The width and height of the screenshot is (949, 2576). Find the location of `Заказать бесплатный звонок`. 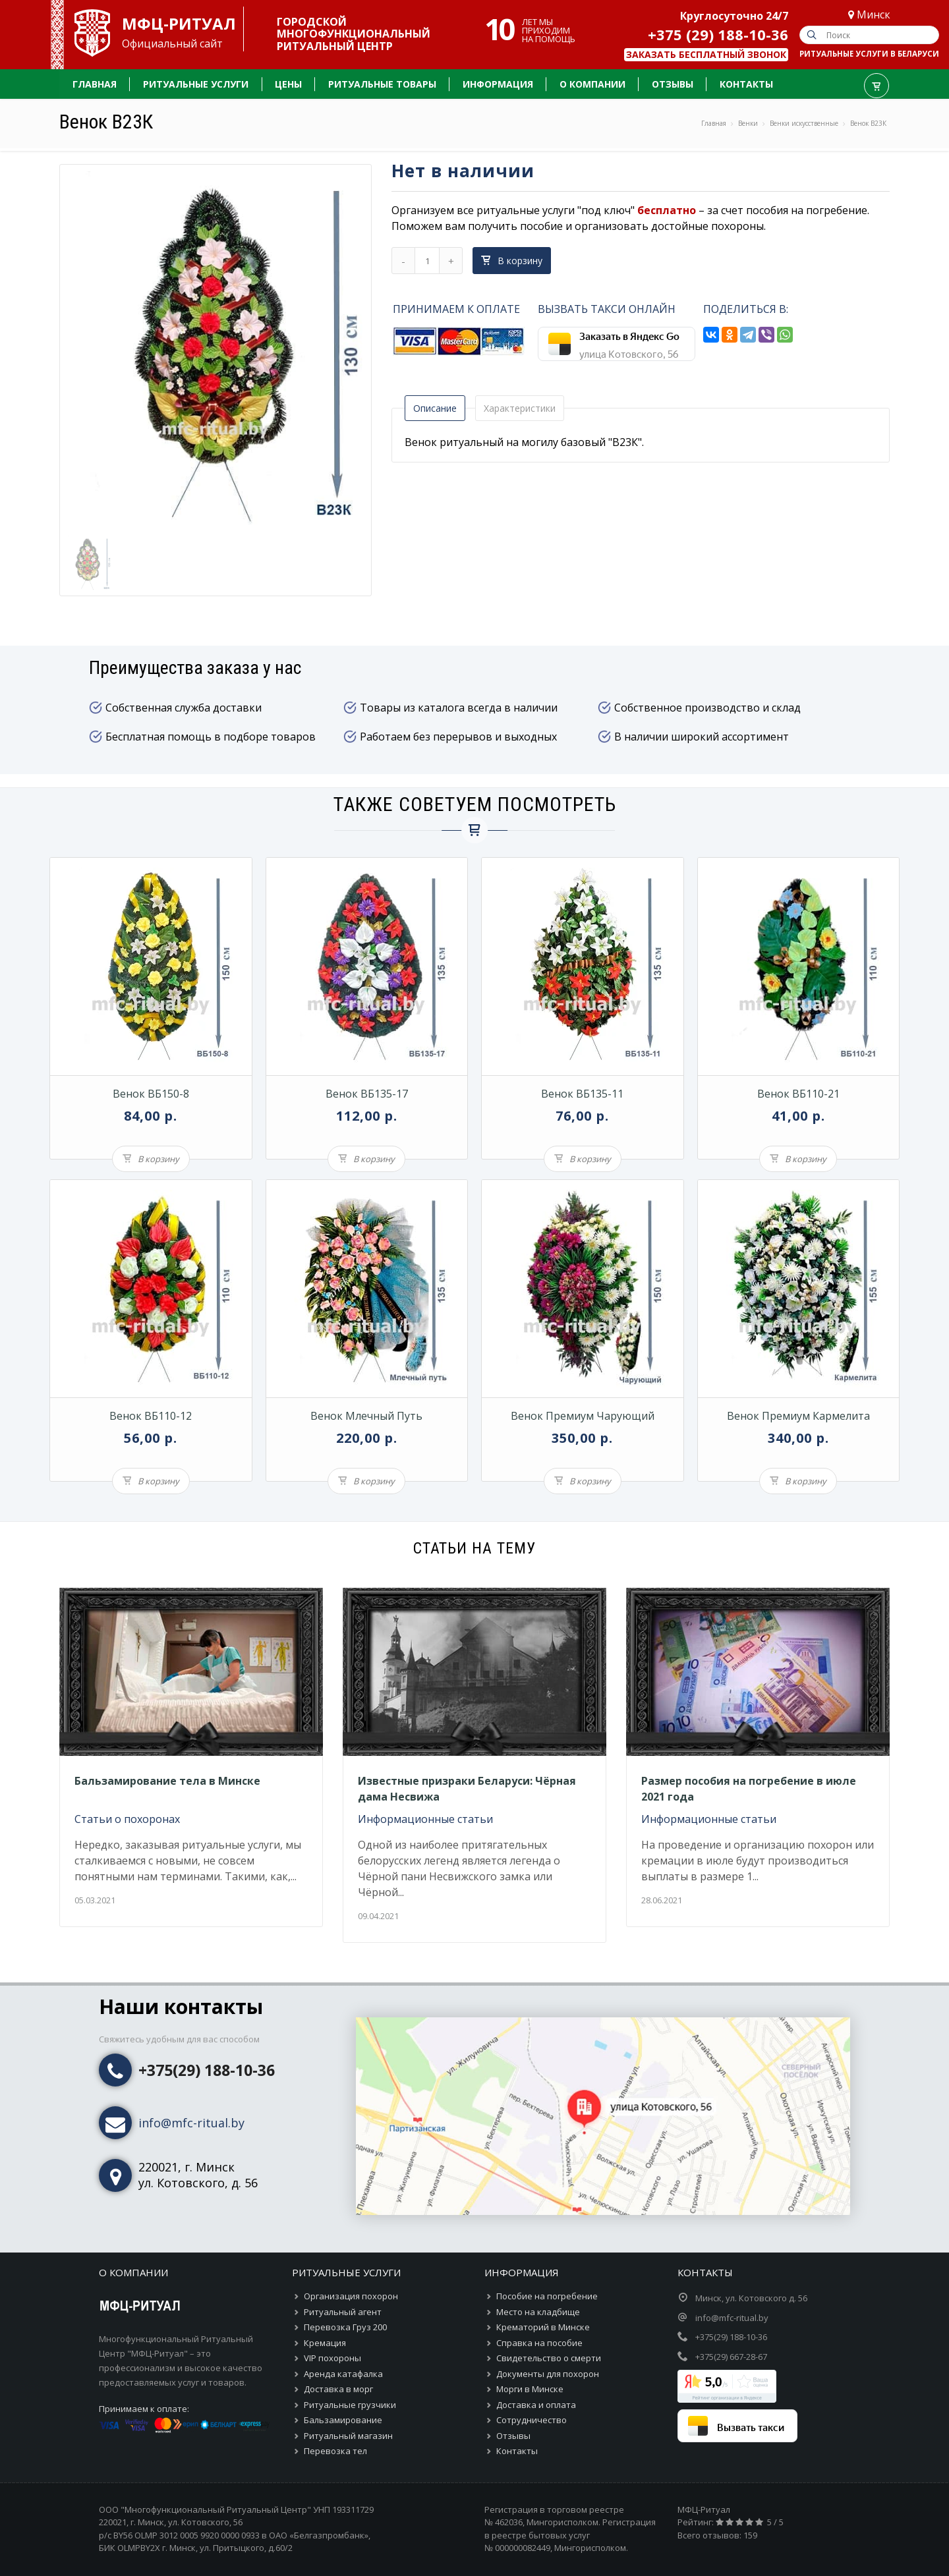

Заказать бесплатный звонок is located at coordinates (706, 54).